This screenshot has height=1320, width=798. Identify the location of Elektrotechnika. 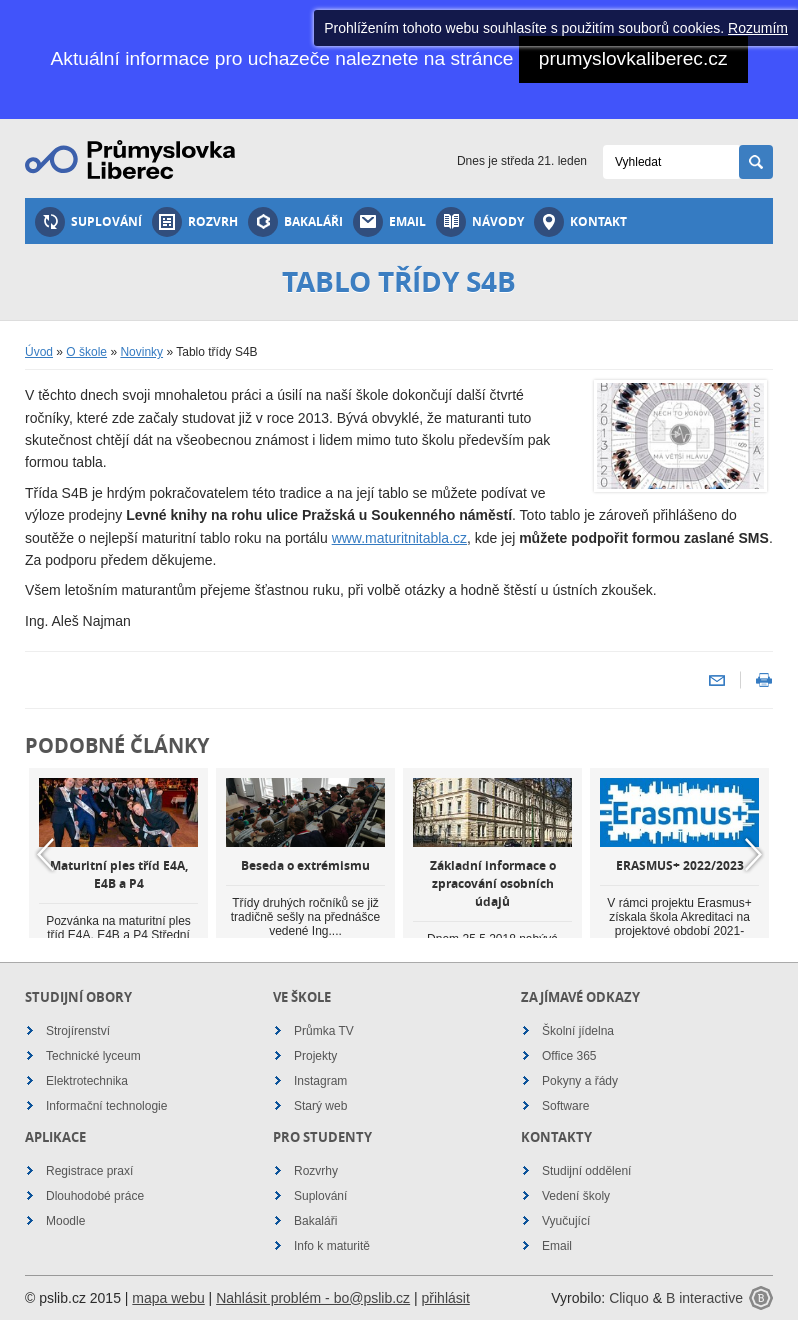
(87, 1081).